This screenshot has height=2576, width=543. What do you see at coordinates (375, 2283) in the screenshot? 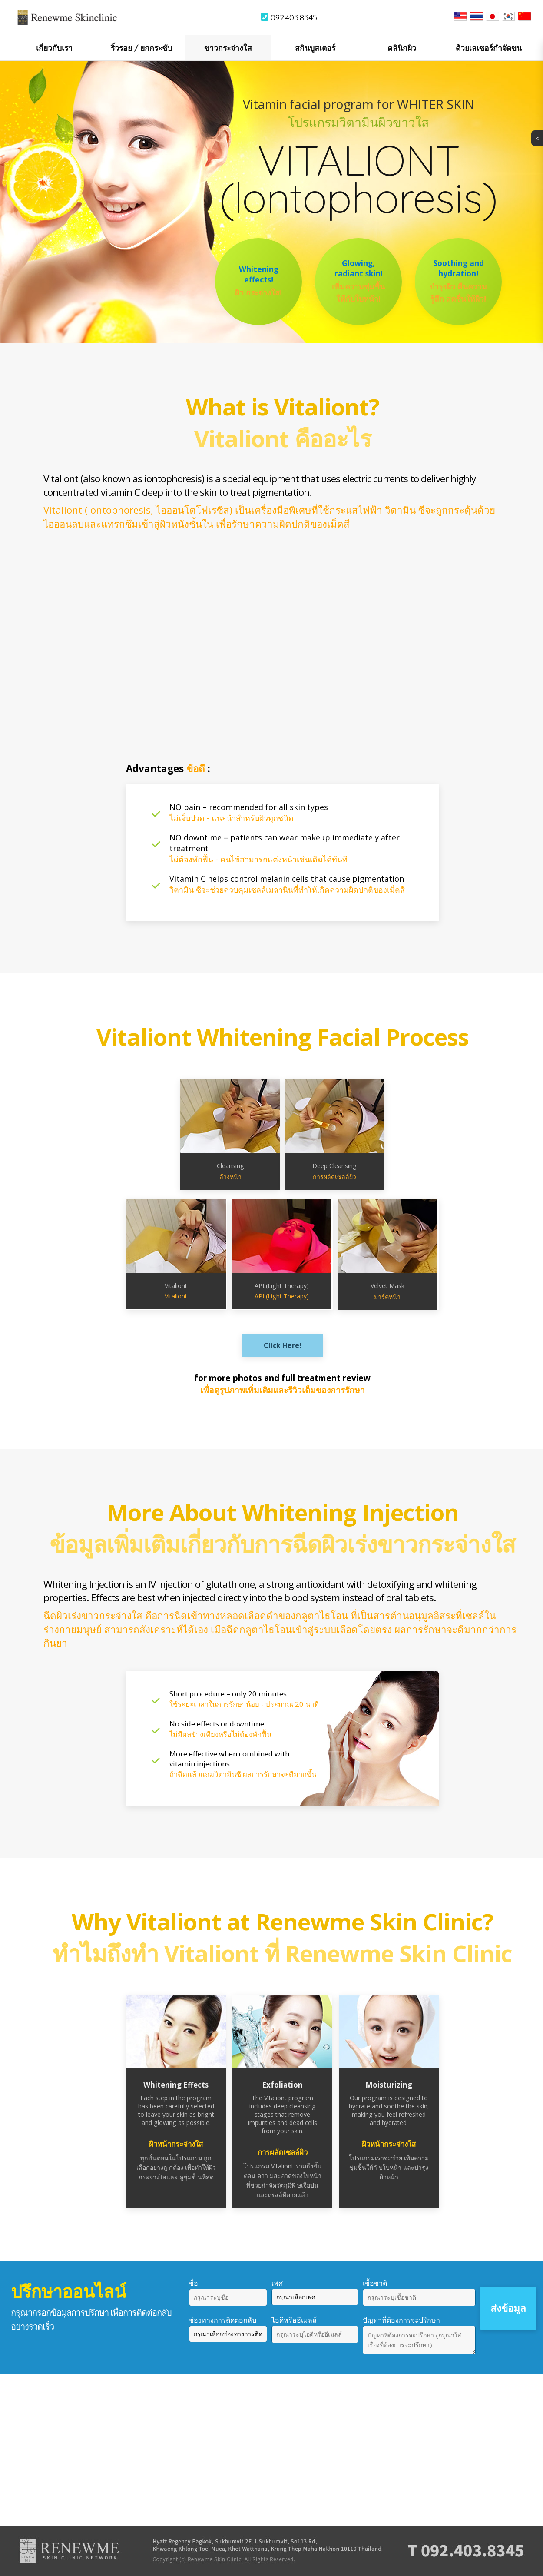
I see `เชื้อชาติ` at bounding box center [375, 2283].